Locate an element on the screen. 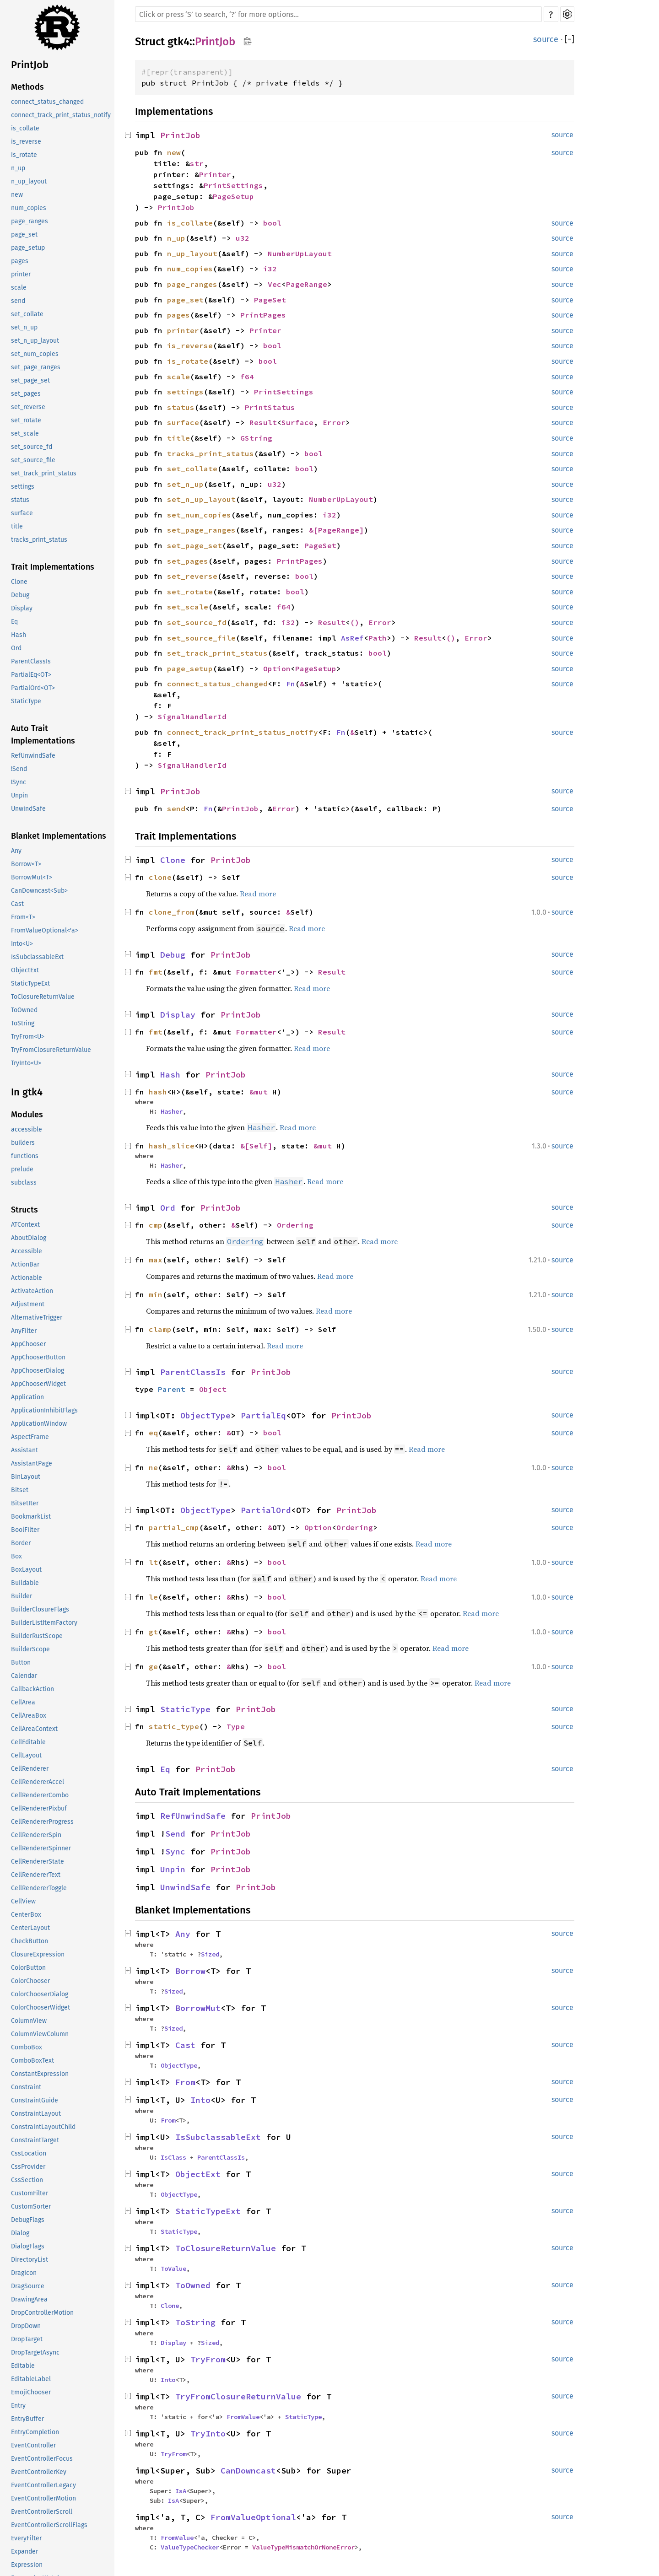 The image size is (659, 2576). !Sync is located at coordinates (18, 782).